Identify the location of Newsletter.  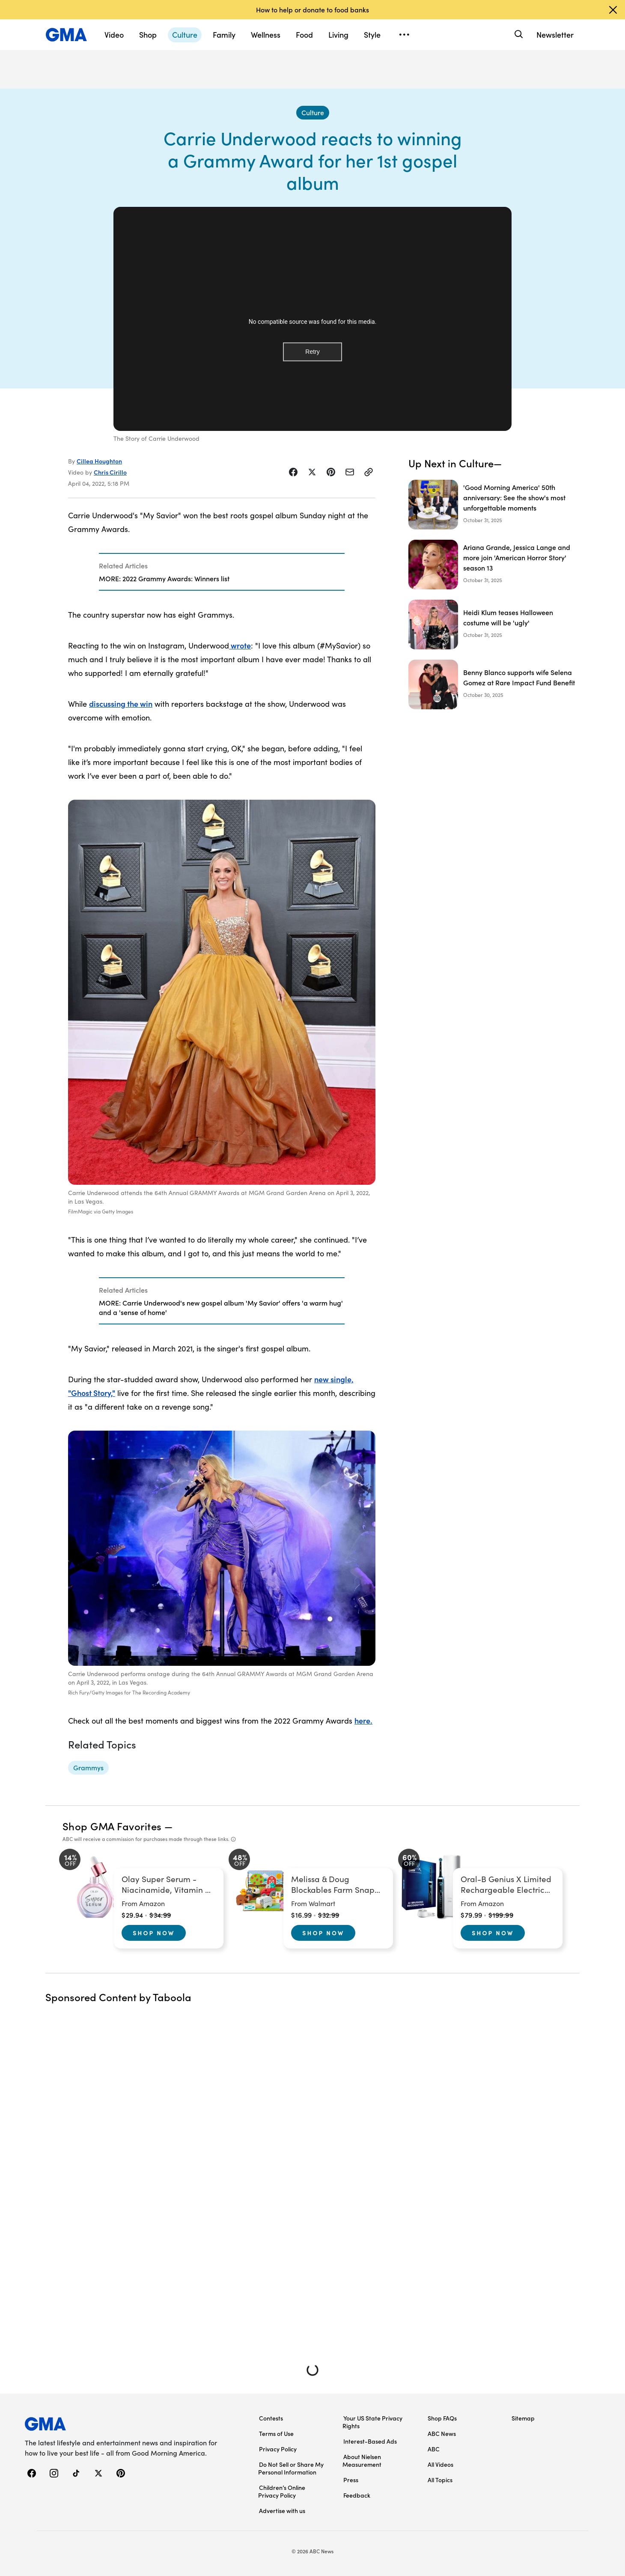
(555, 34).